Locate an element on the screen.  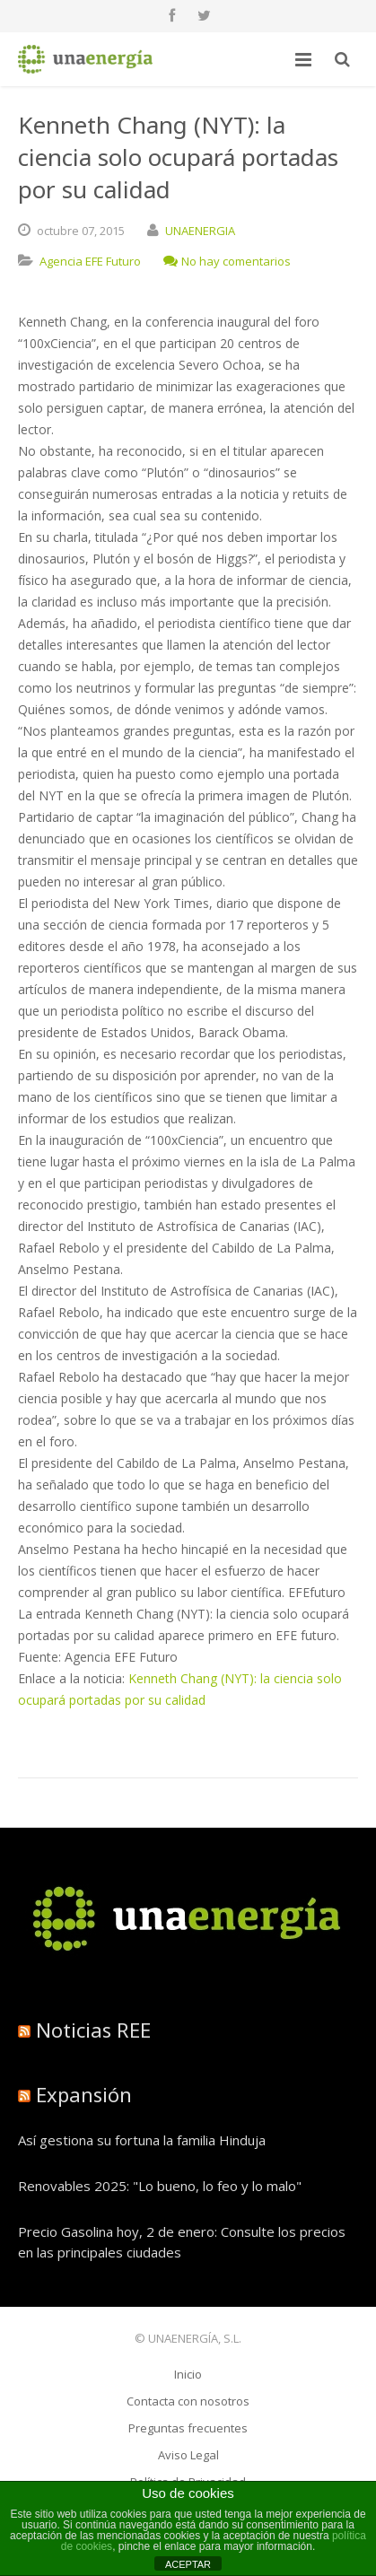
Agencia EFE Futuro is located at coordinates (90, 261).